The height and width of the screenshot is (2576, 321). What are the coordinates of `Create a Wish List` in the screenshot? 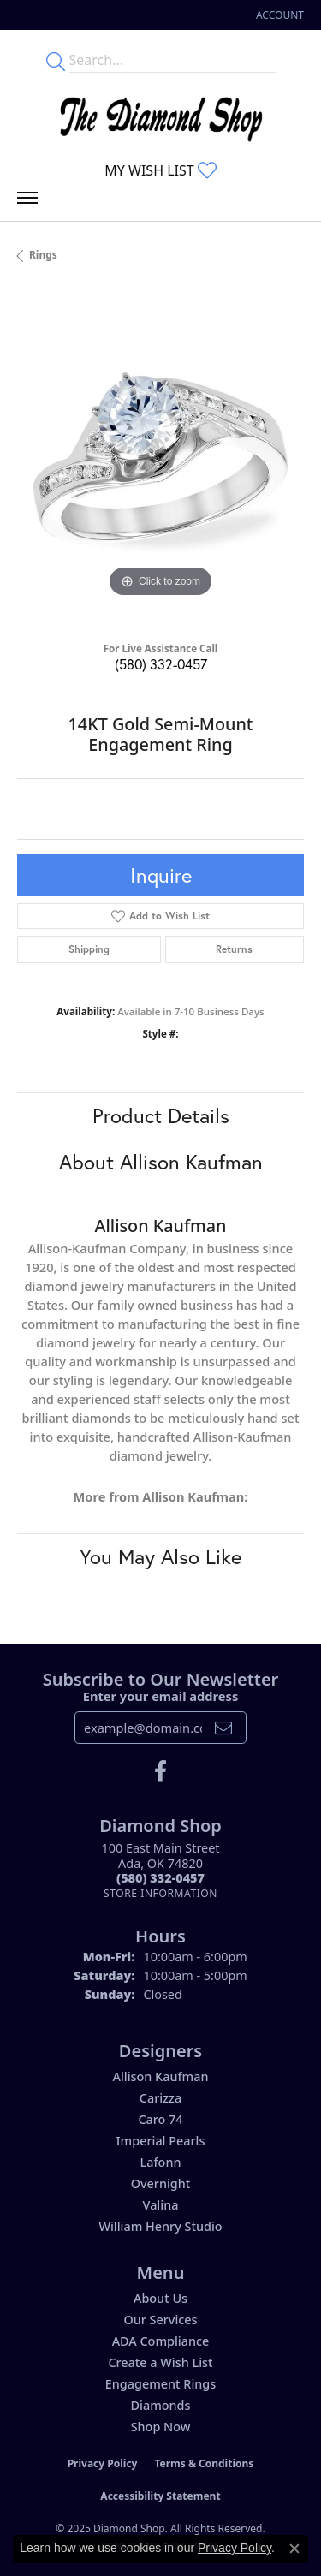 It's located at (160, 2362).